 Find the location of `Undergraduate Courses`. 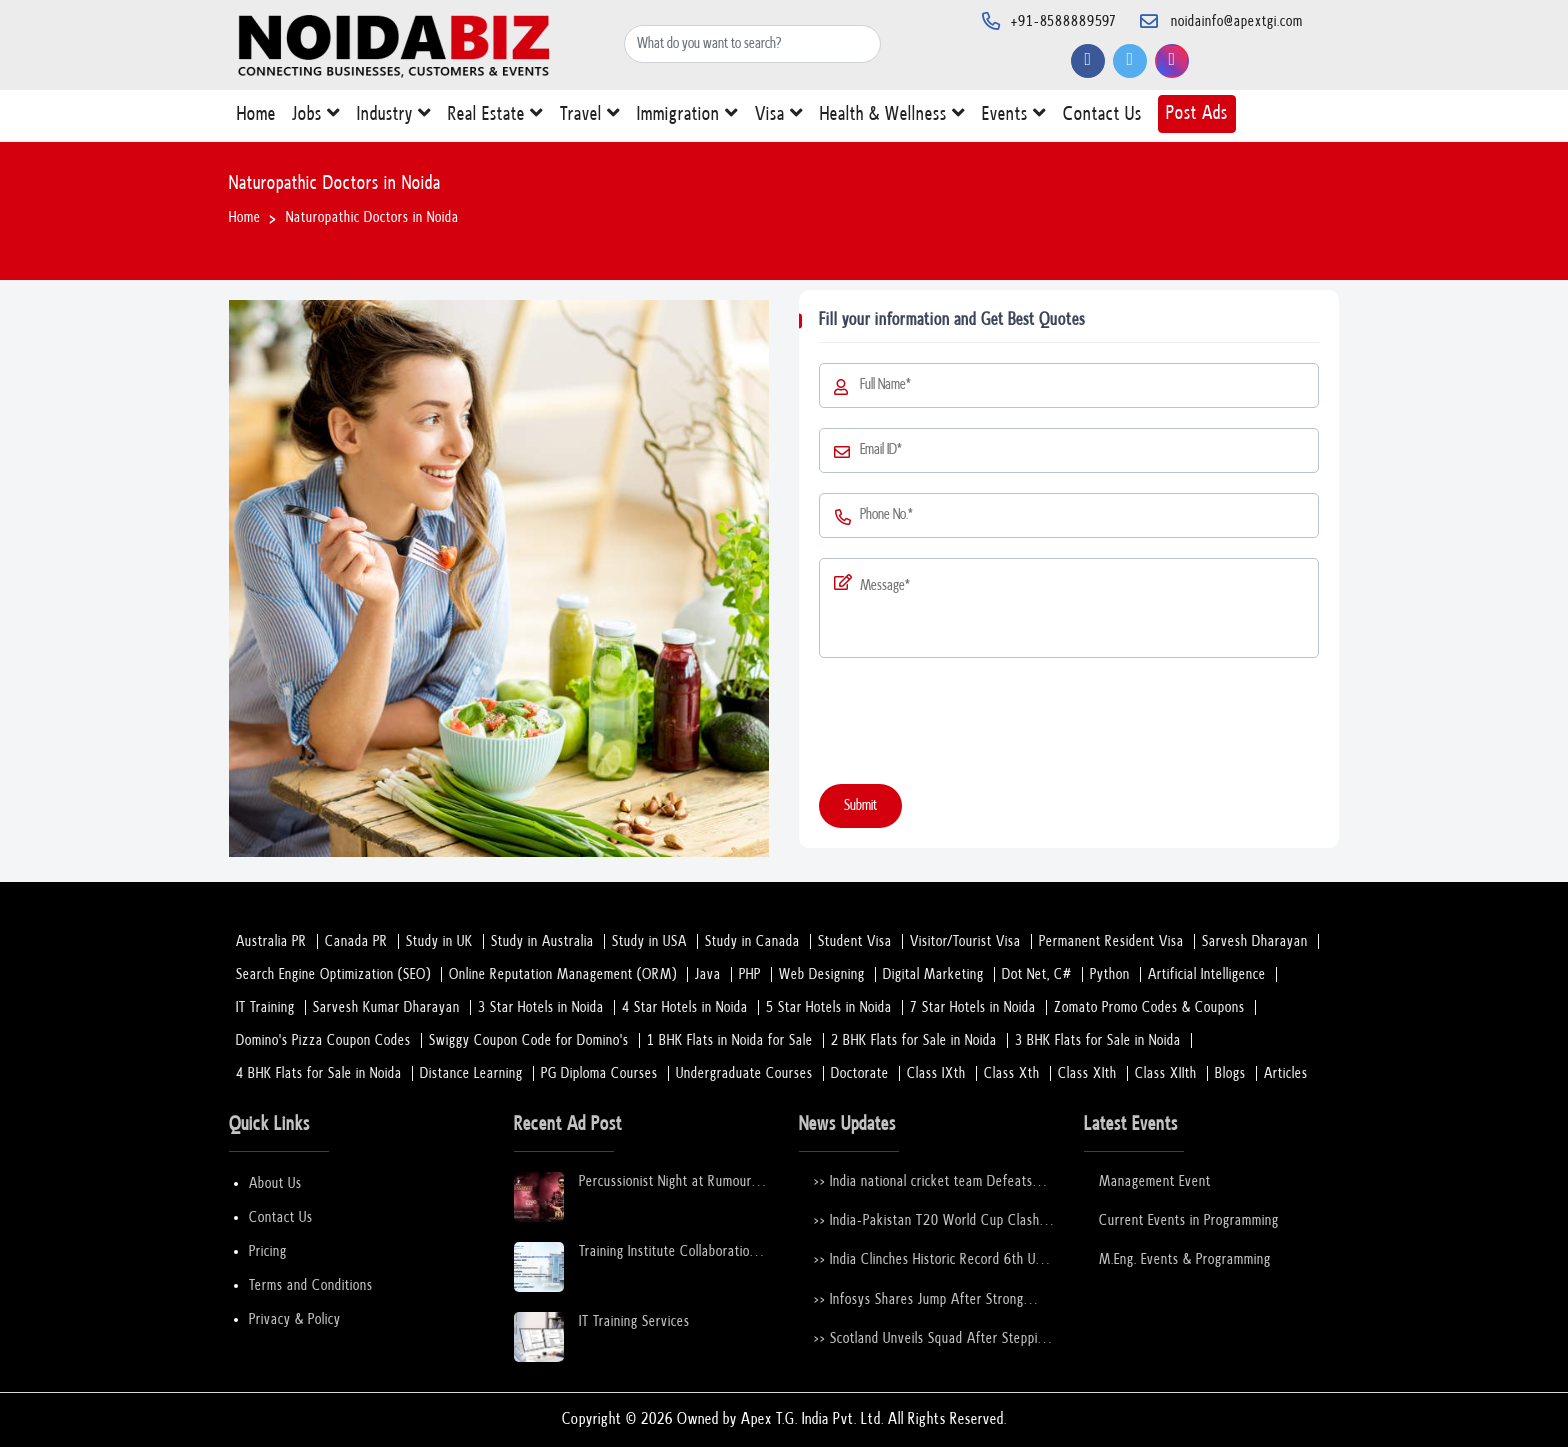

Undergraduate Courses is located at coordinates (744, 1073).